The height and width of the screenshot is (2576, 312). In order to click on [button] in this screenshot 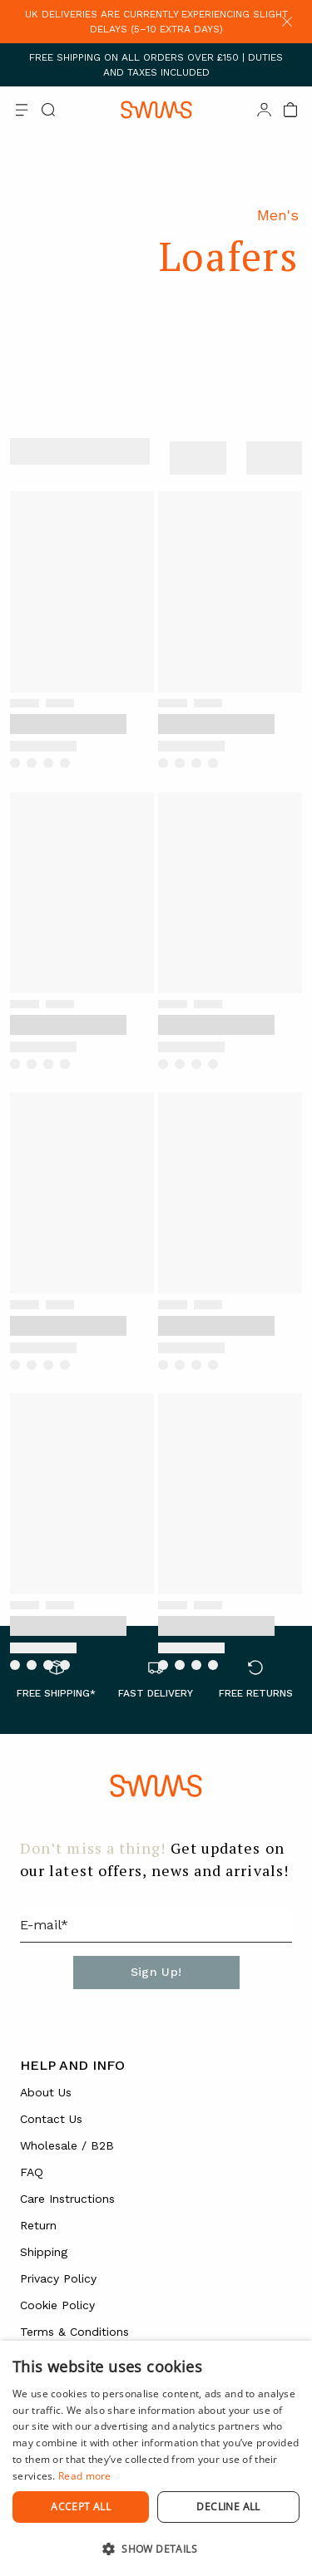, I will do `click(156, 2548)`.